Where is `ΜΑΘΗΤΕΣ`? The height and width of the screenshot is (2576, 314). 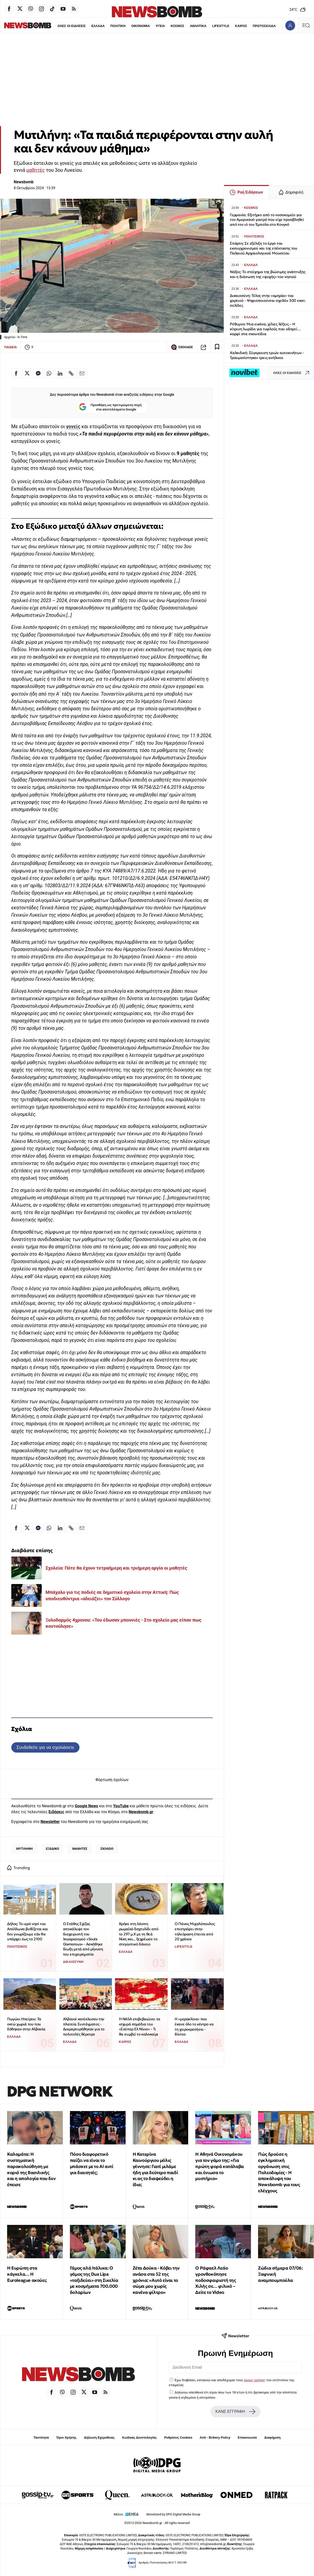
ΜΑΘΗΤΕΣ is located at coordinates (79, 1848).